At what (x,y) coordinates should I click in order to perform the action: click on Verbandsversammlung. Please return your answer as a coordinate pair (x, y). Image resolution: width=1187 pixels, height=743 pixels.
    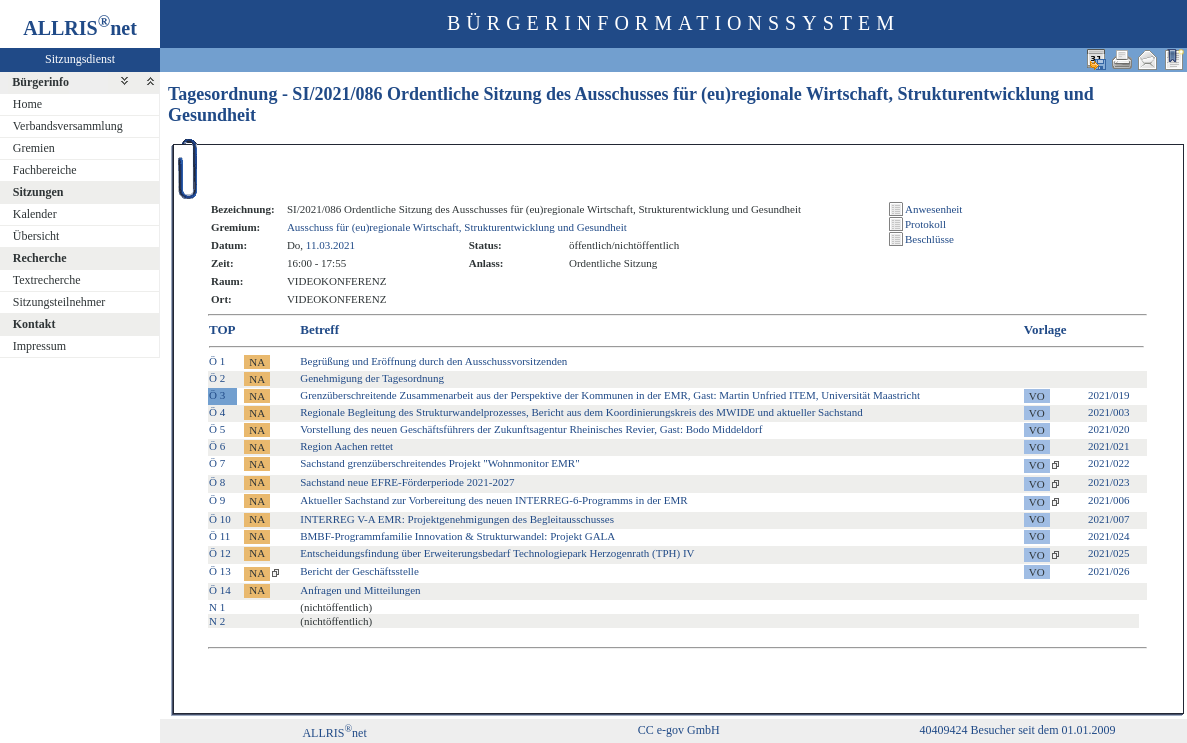
    Looking at the image, I should click on (68, 126).